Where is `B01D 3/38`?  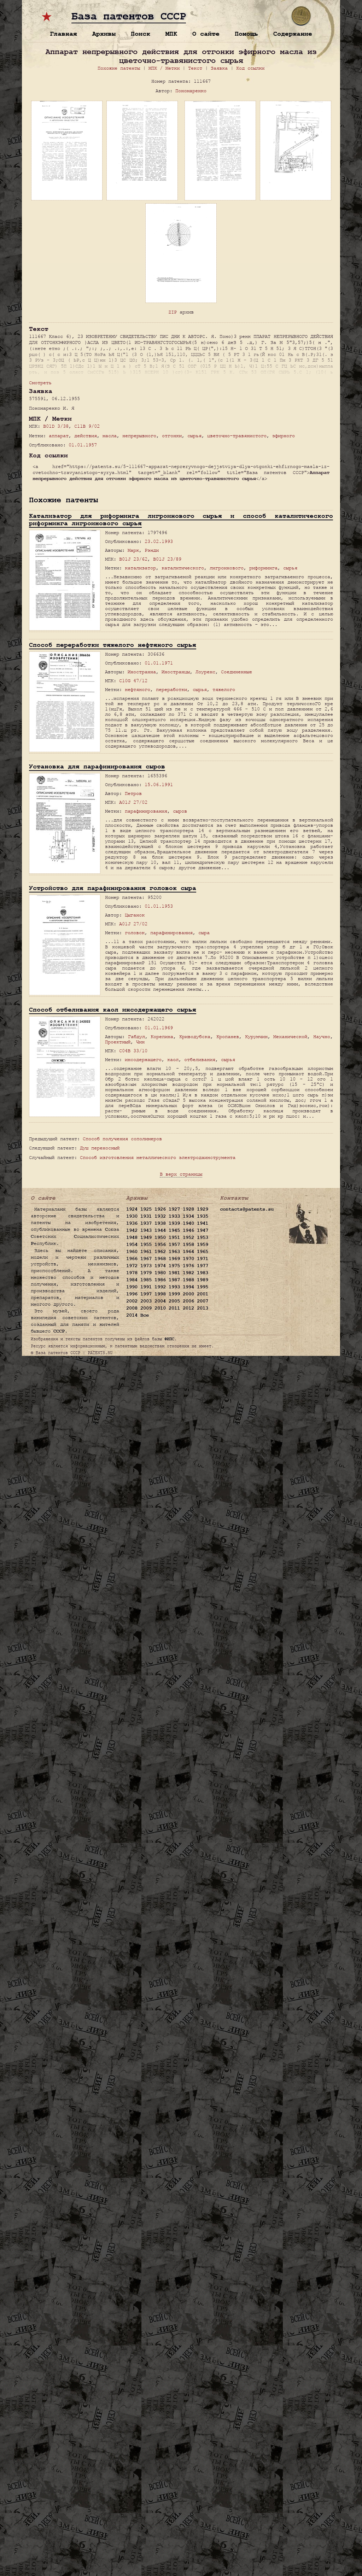
B01D 3/38 is located at coordinates (56, 426).